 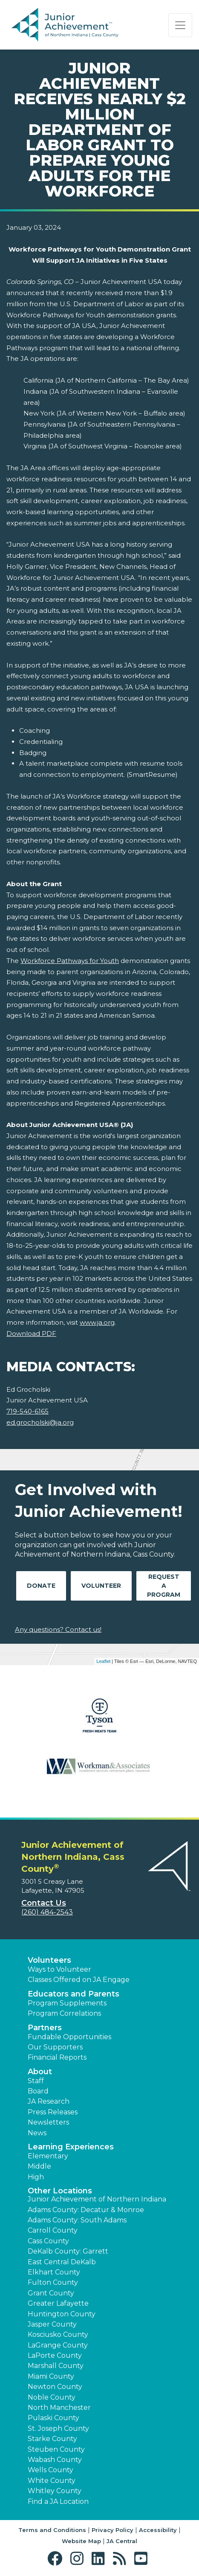 What do you see at coordinates (40, 2071) in the screenshot?
I see `About [button]` at bounding box center [40, 2071].